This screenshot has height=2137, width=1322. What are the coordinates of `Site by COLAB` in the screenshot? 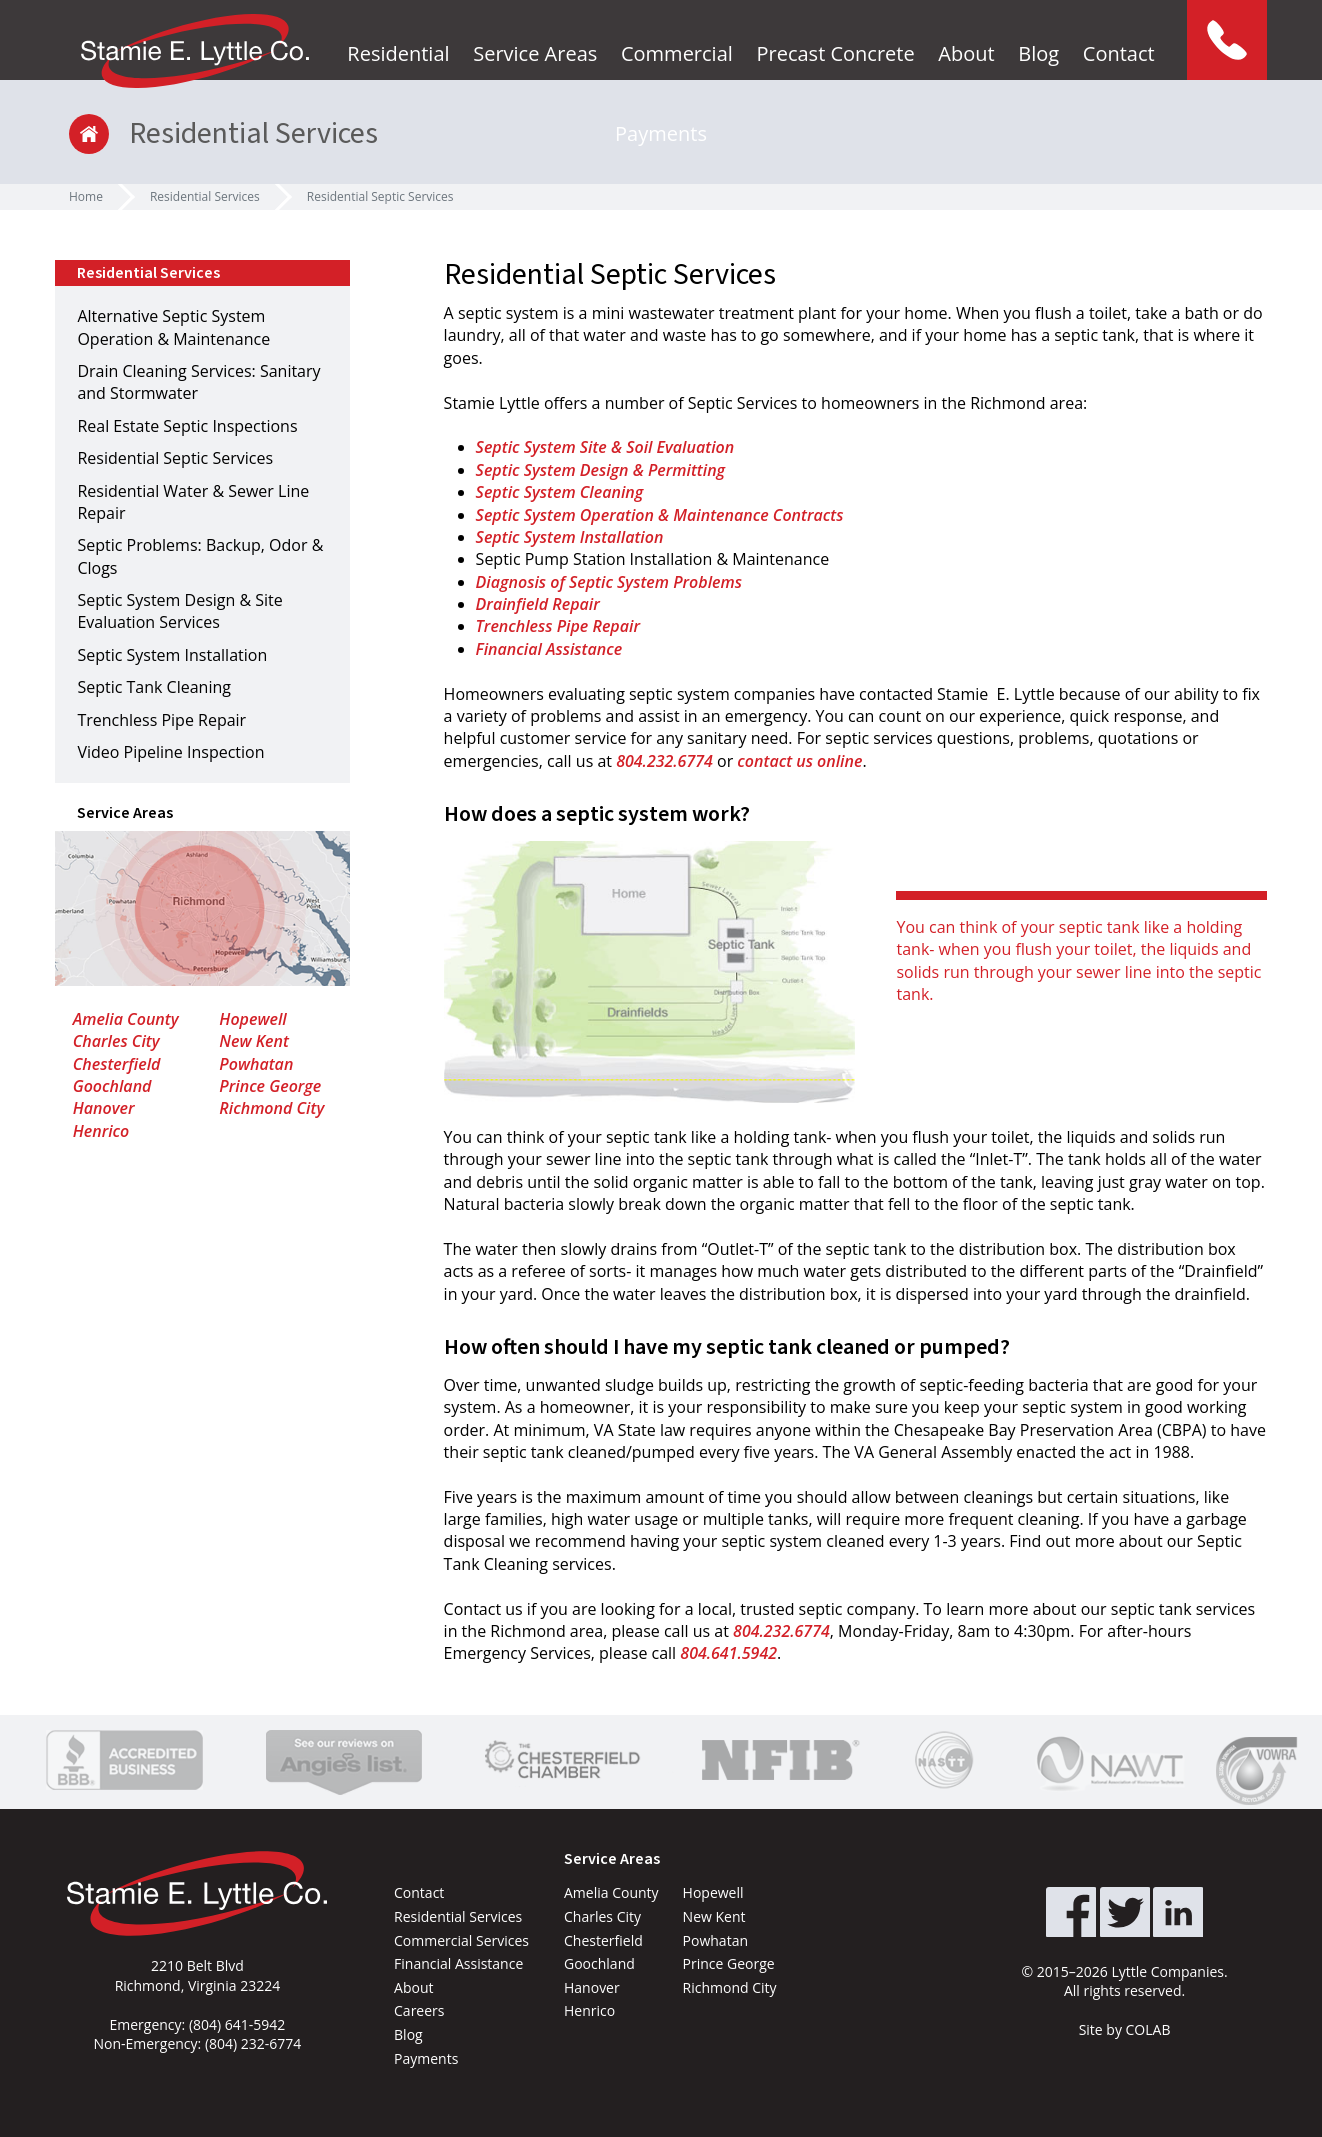 It's located at (1125, 2029).